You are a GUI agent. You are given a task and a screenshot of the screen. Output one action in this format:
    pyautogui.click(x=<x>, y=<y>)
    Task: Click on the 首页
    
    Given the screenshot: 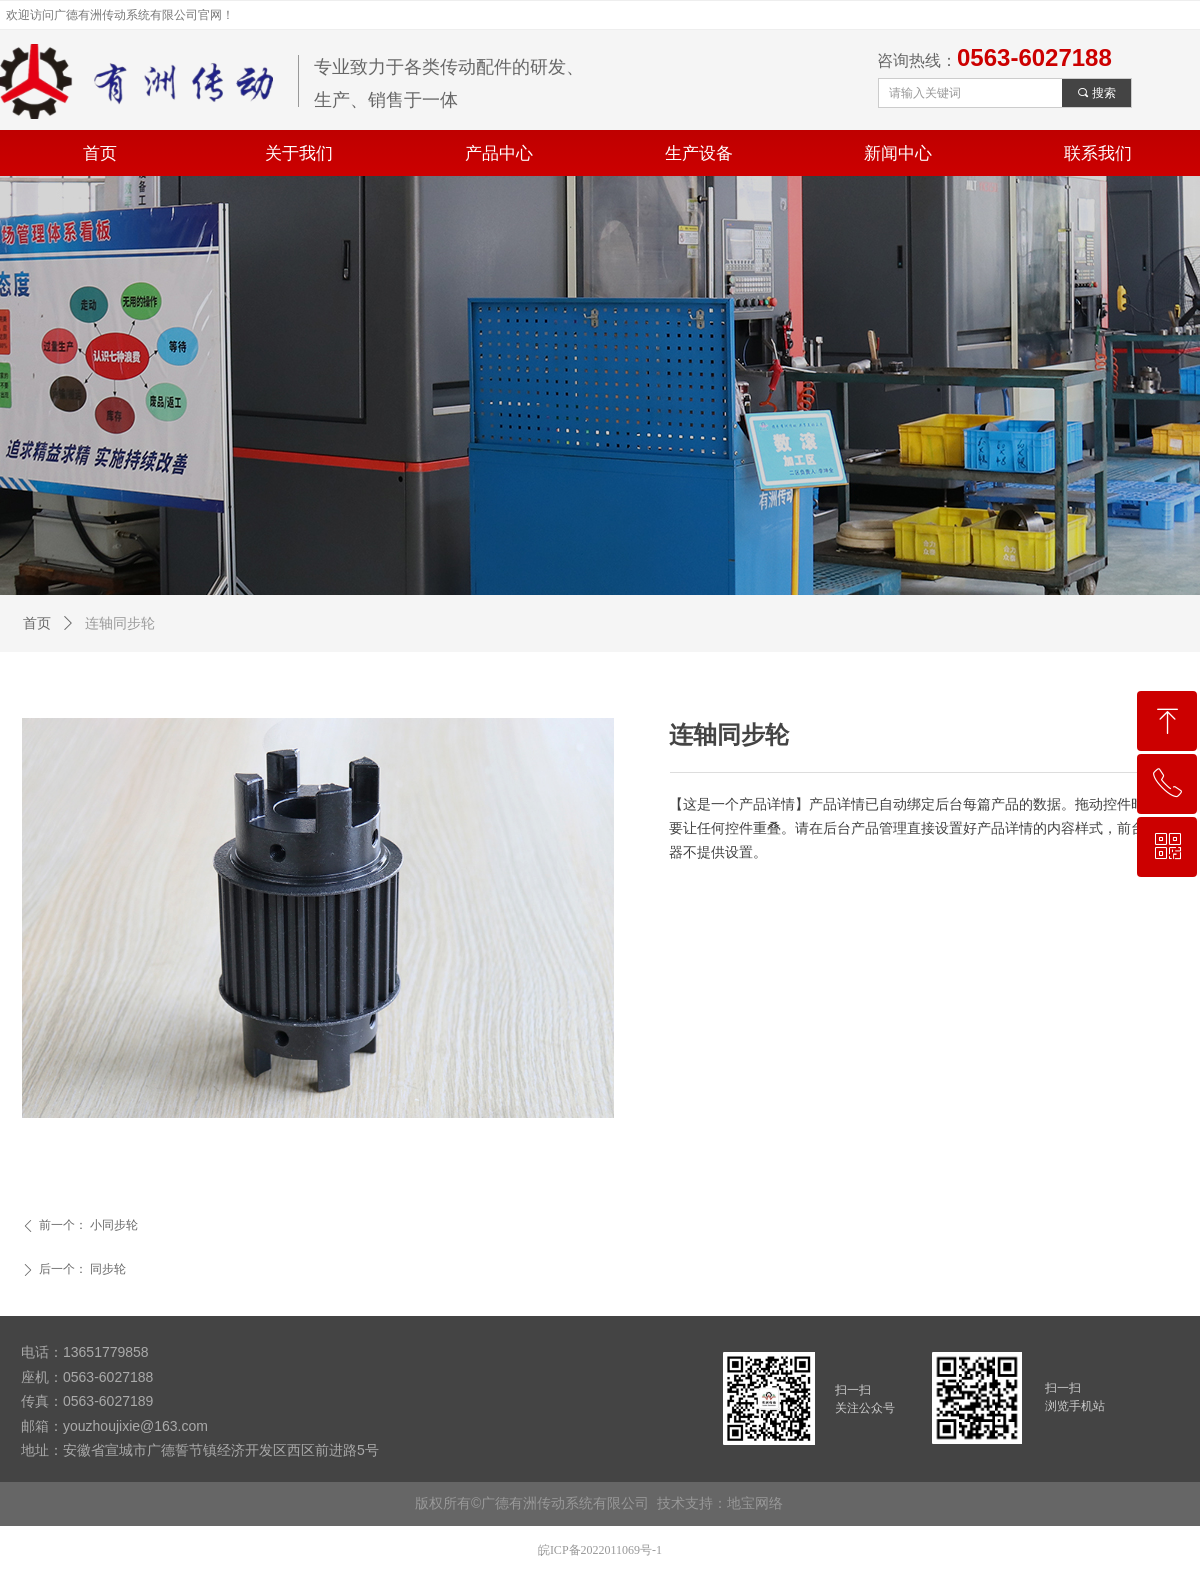 What is the action you would take?
    pyautogui.click(x=37, y=623)
    